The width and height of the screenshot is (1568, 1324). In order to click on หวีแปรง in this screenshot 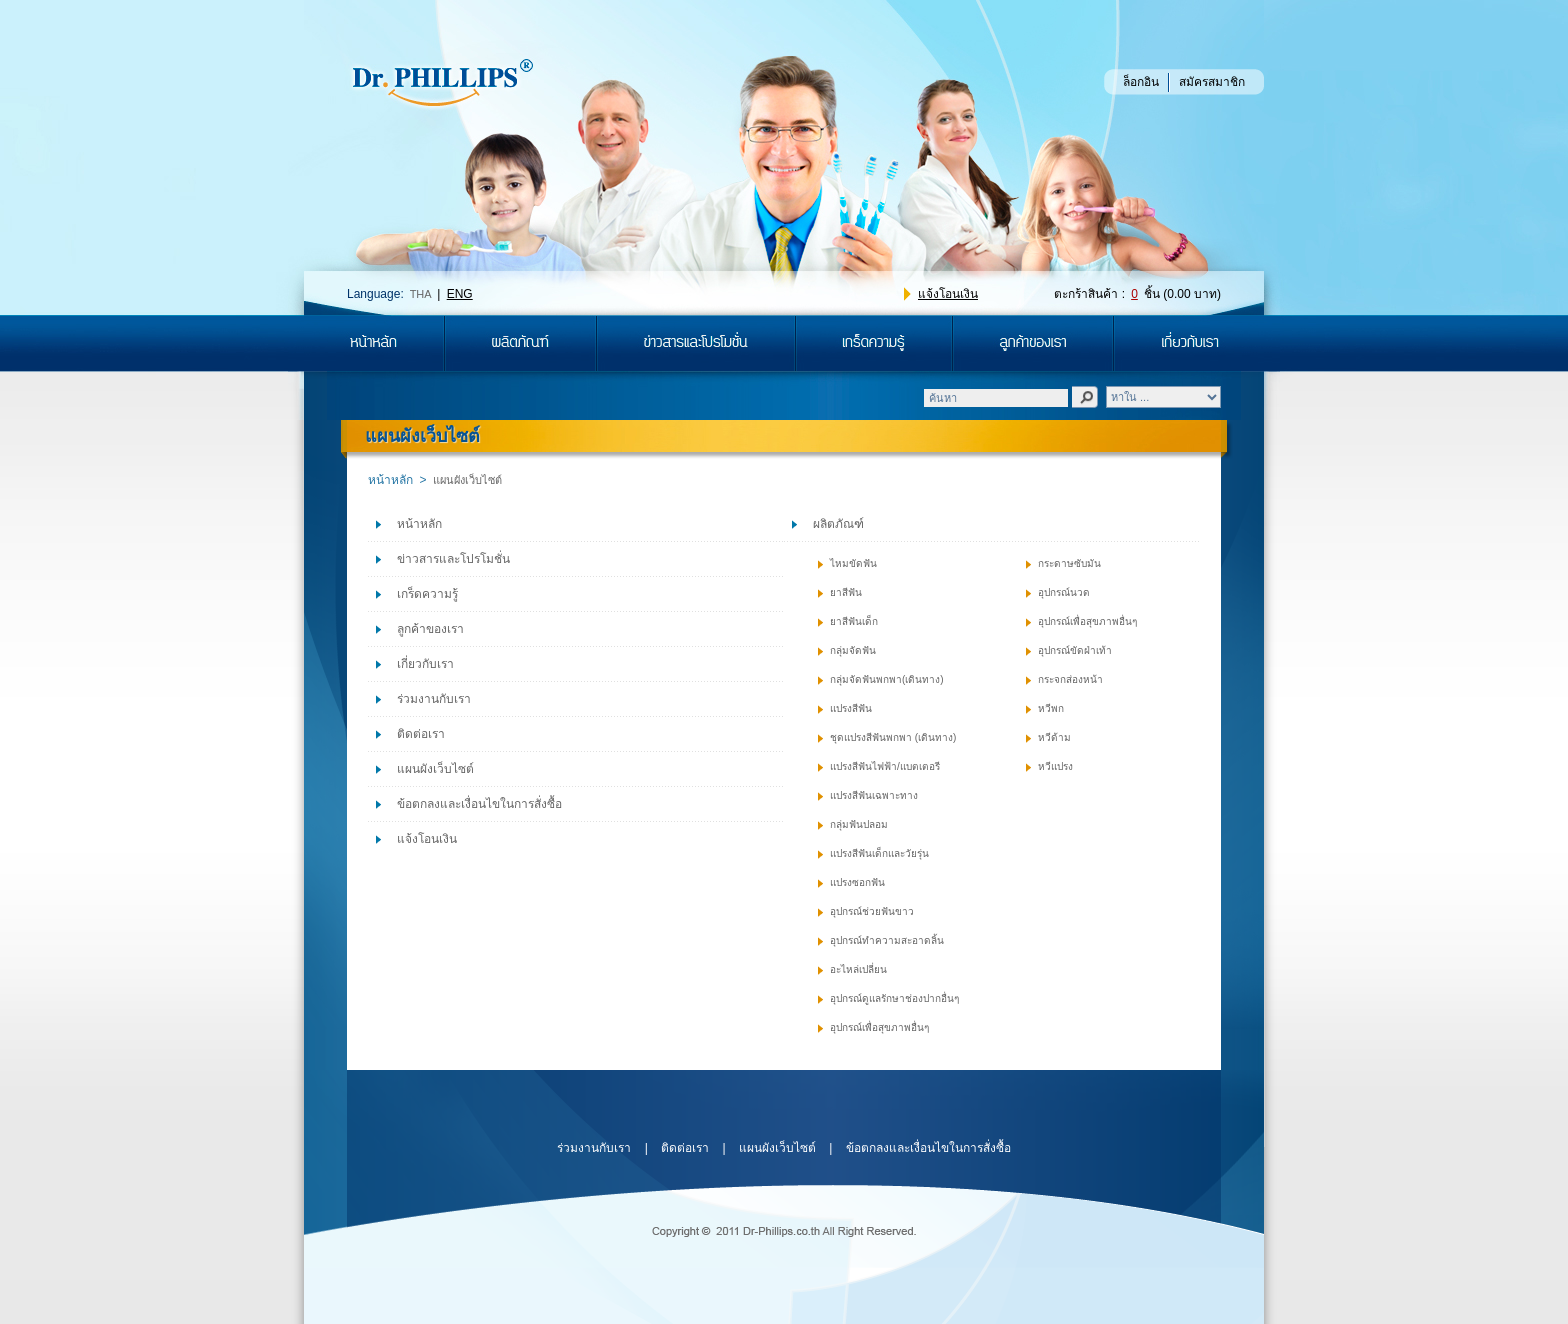, I will do `click(1055, 766)`.